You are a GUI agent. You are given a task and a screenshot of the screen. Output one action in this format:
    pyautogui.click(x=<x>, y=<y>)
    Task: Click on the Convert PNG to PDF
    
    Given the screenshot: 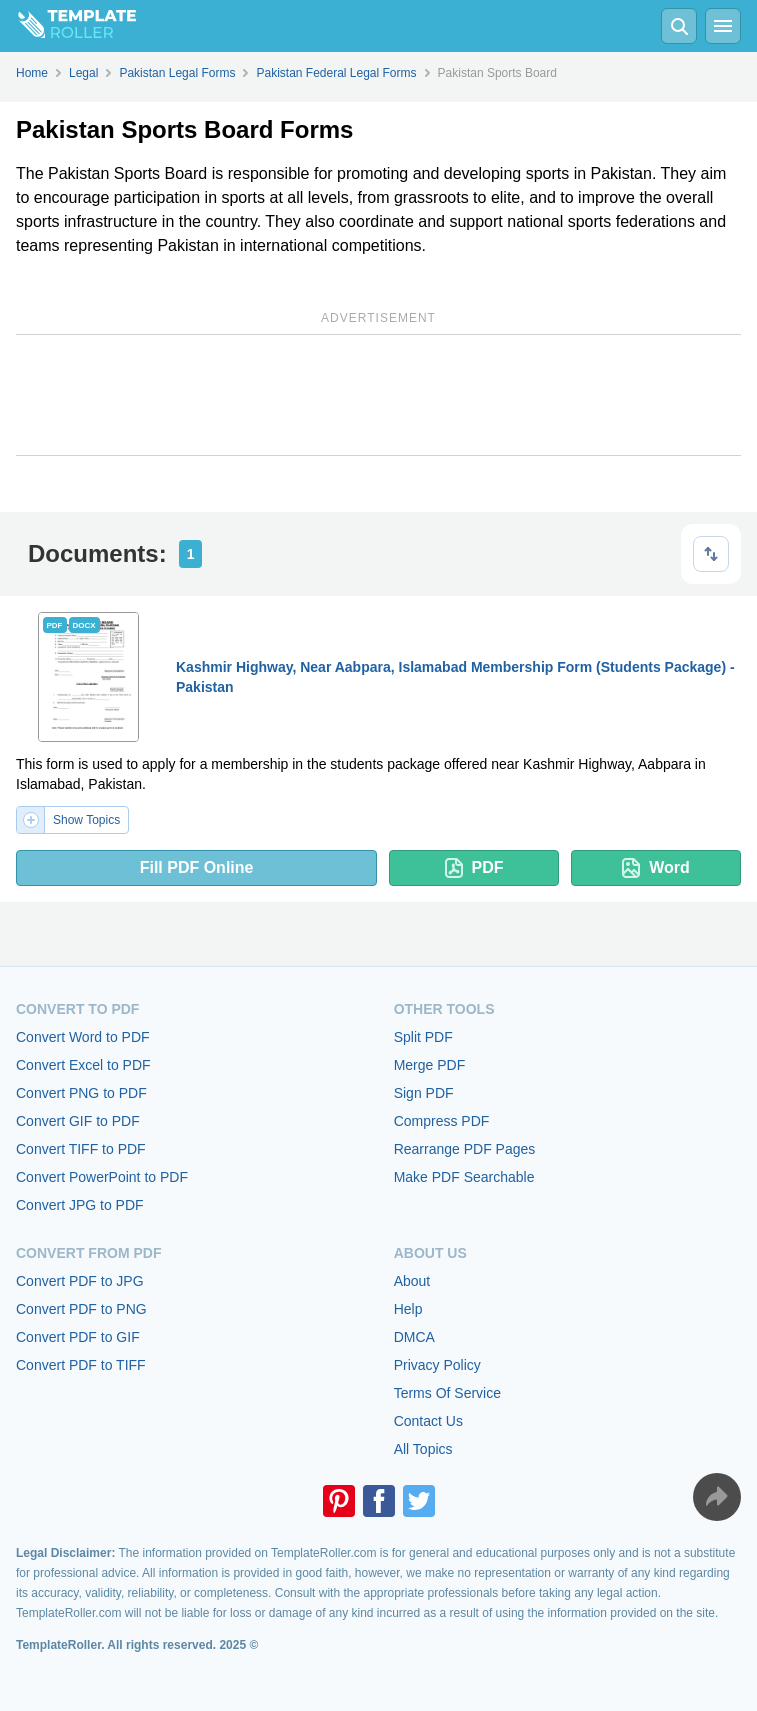 What is the action you would take?
    pyautogui.click(x=81, y=1093)
    